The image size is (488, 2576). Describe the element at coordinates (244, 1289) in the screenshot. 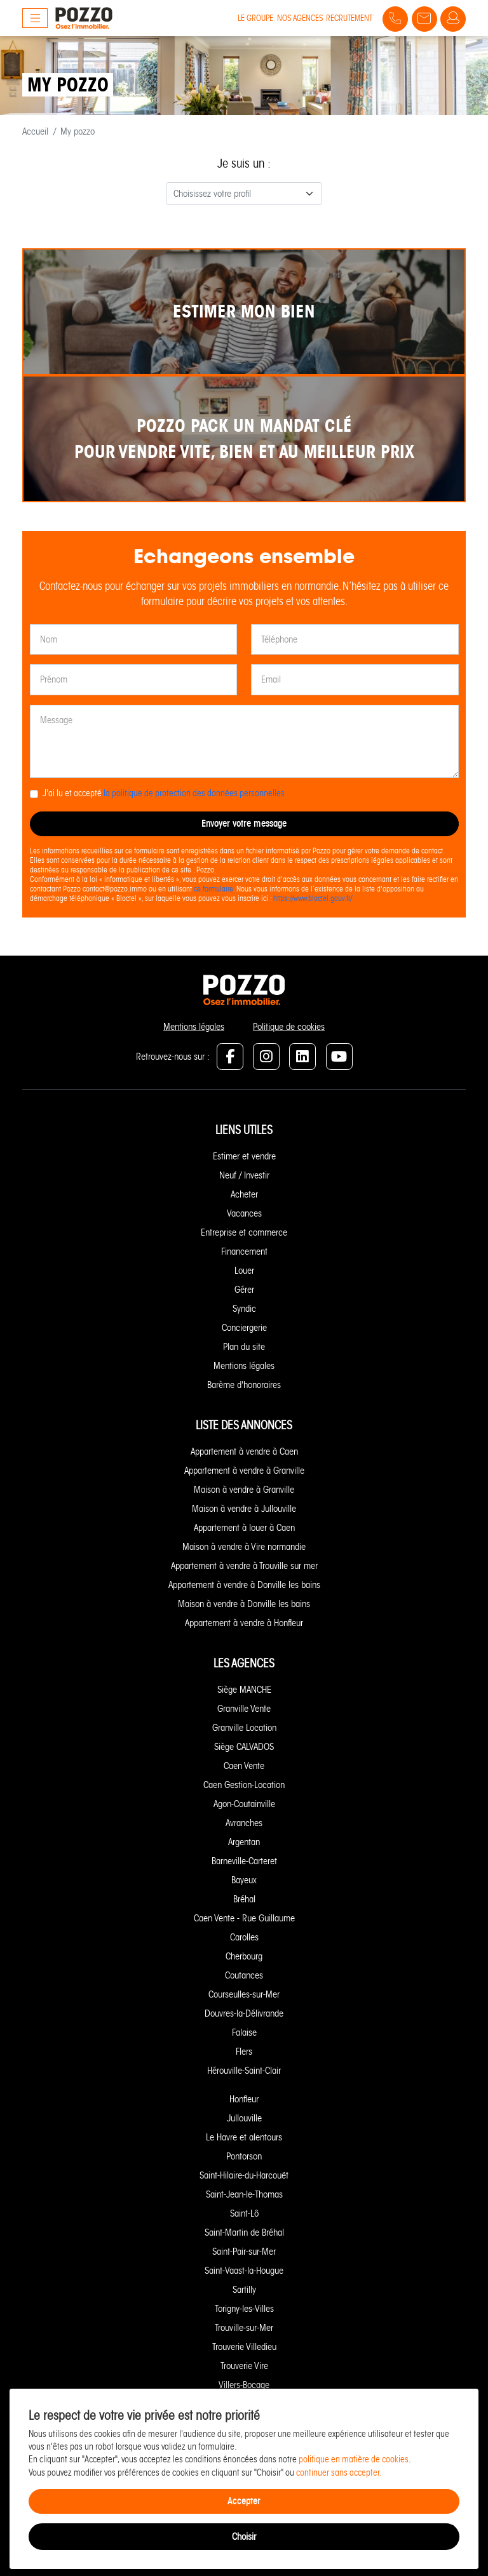

I see `Gérer` at that location.